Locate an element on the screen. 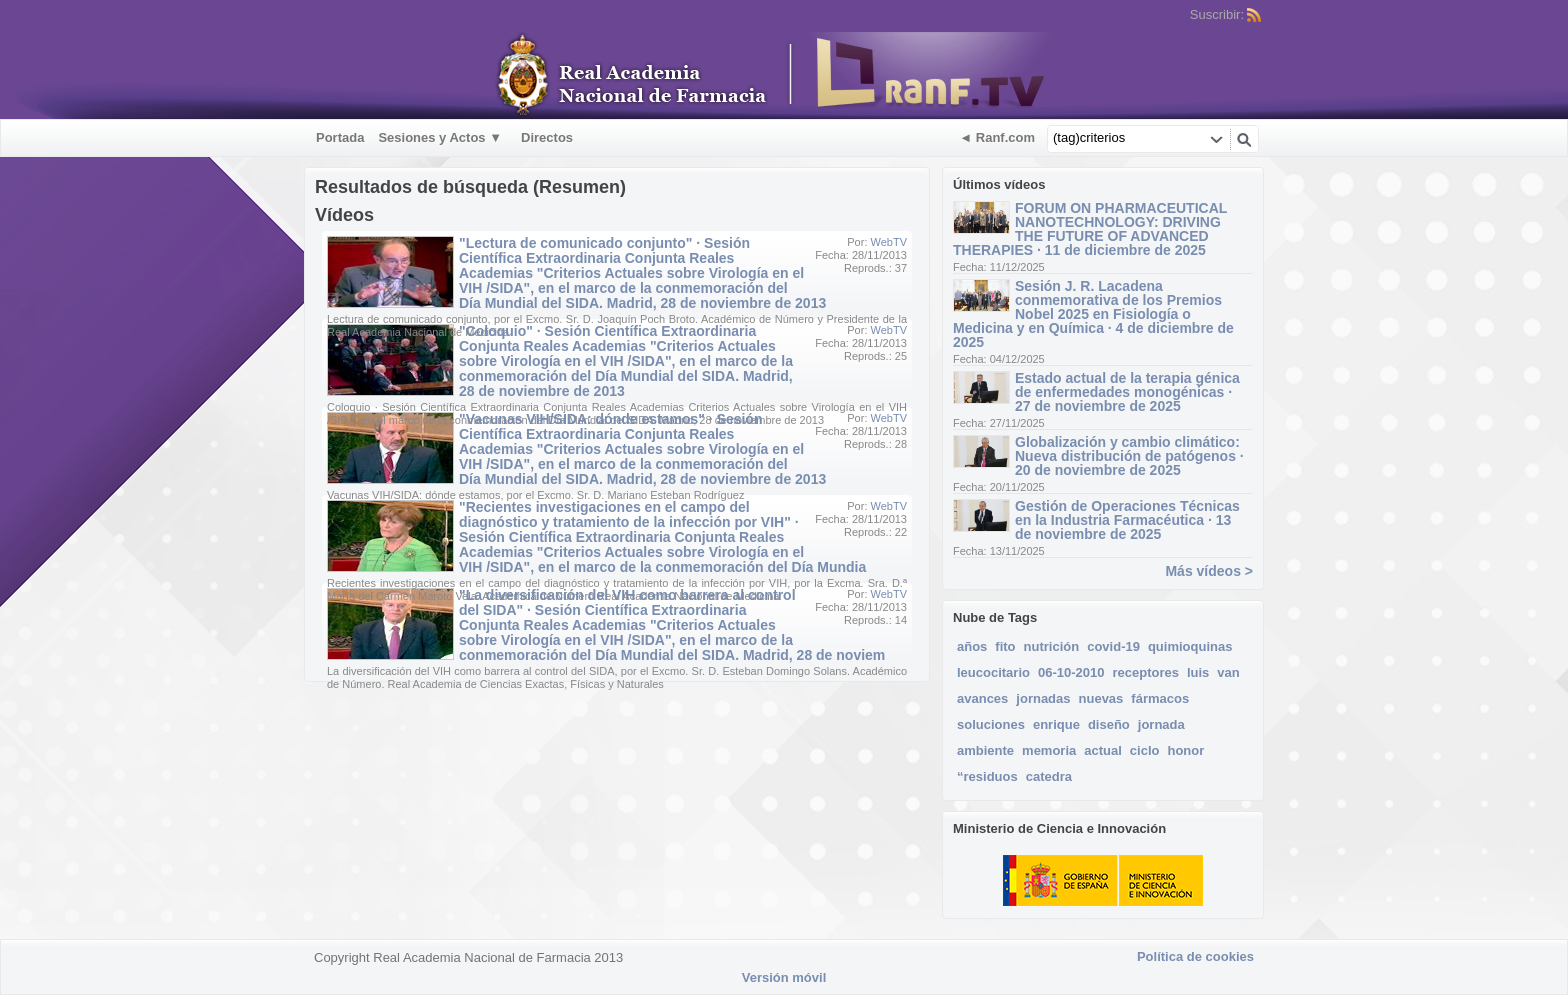 The width and height of the screenshot is (1568, 995). fito is located at coordinates (1005, 646).